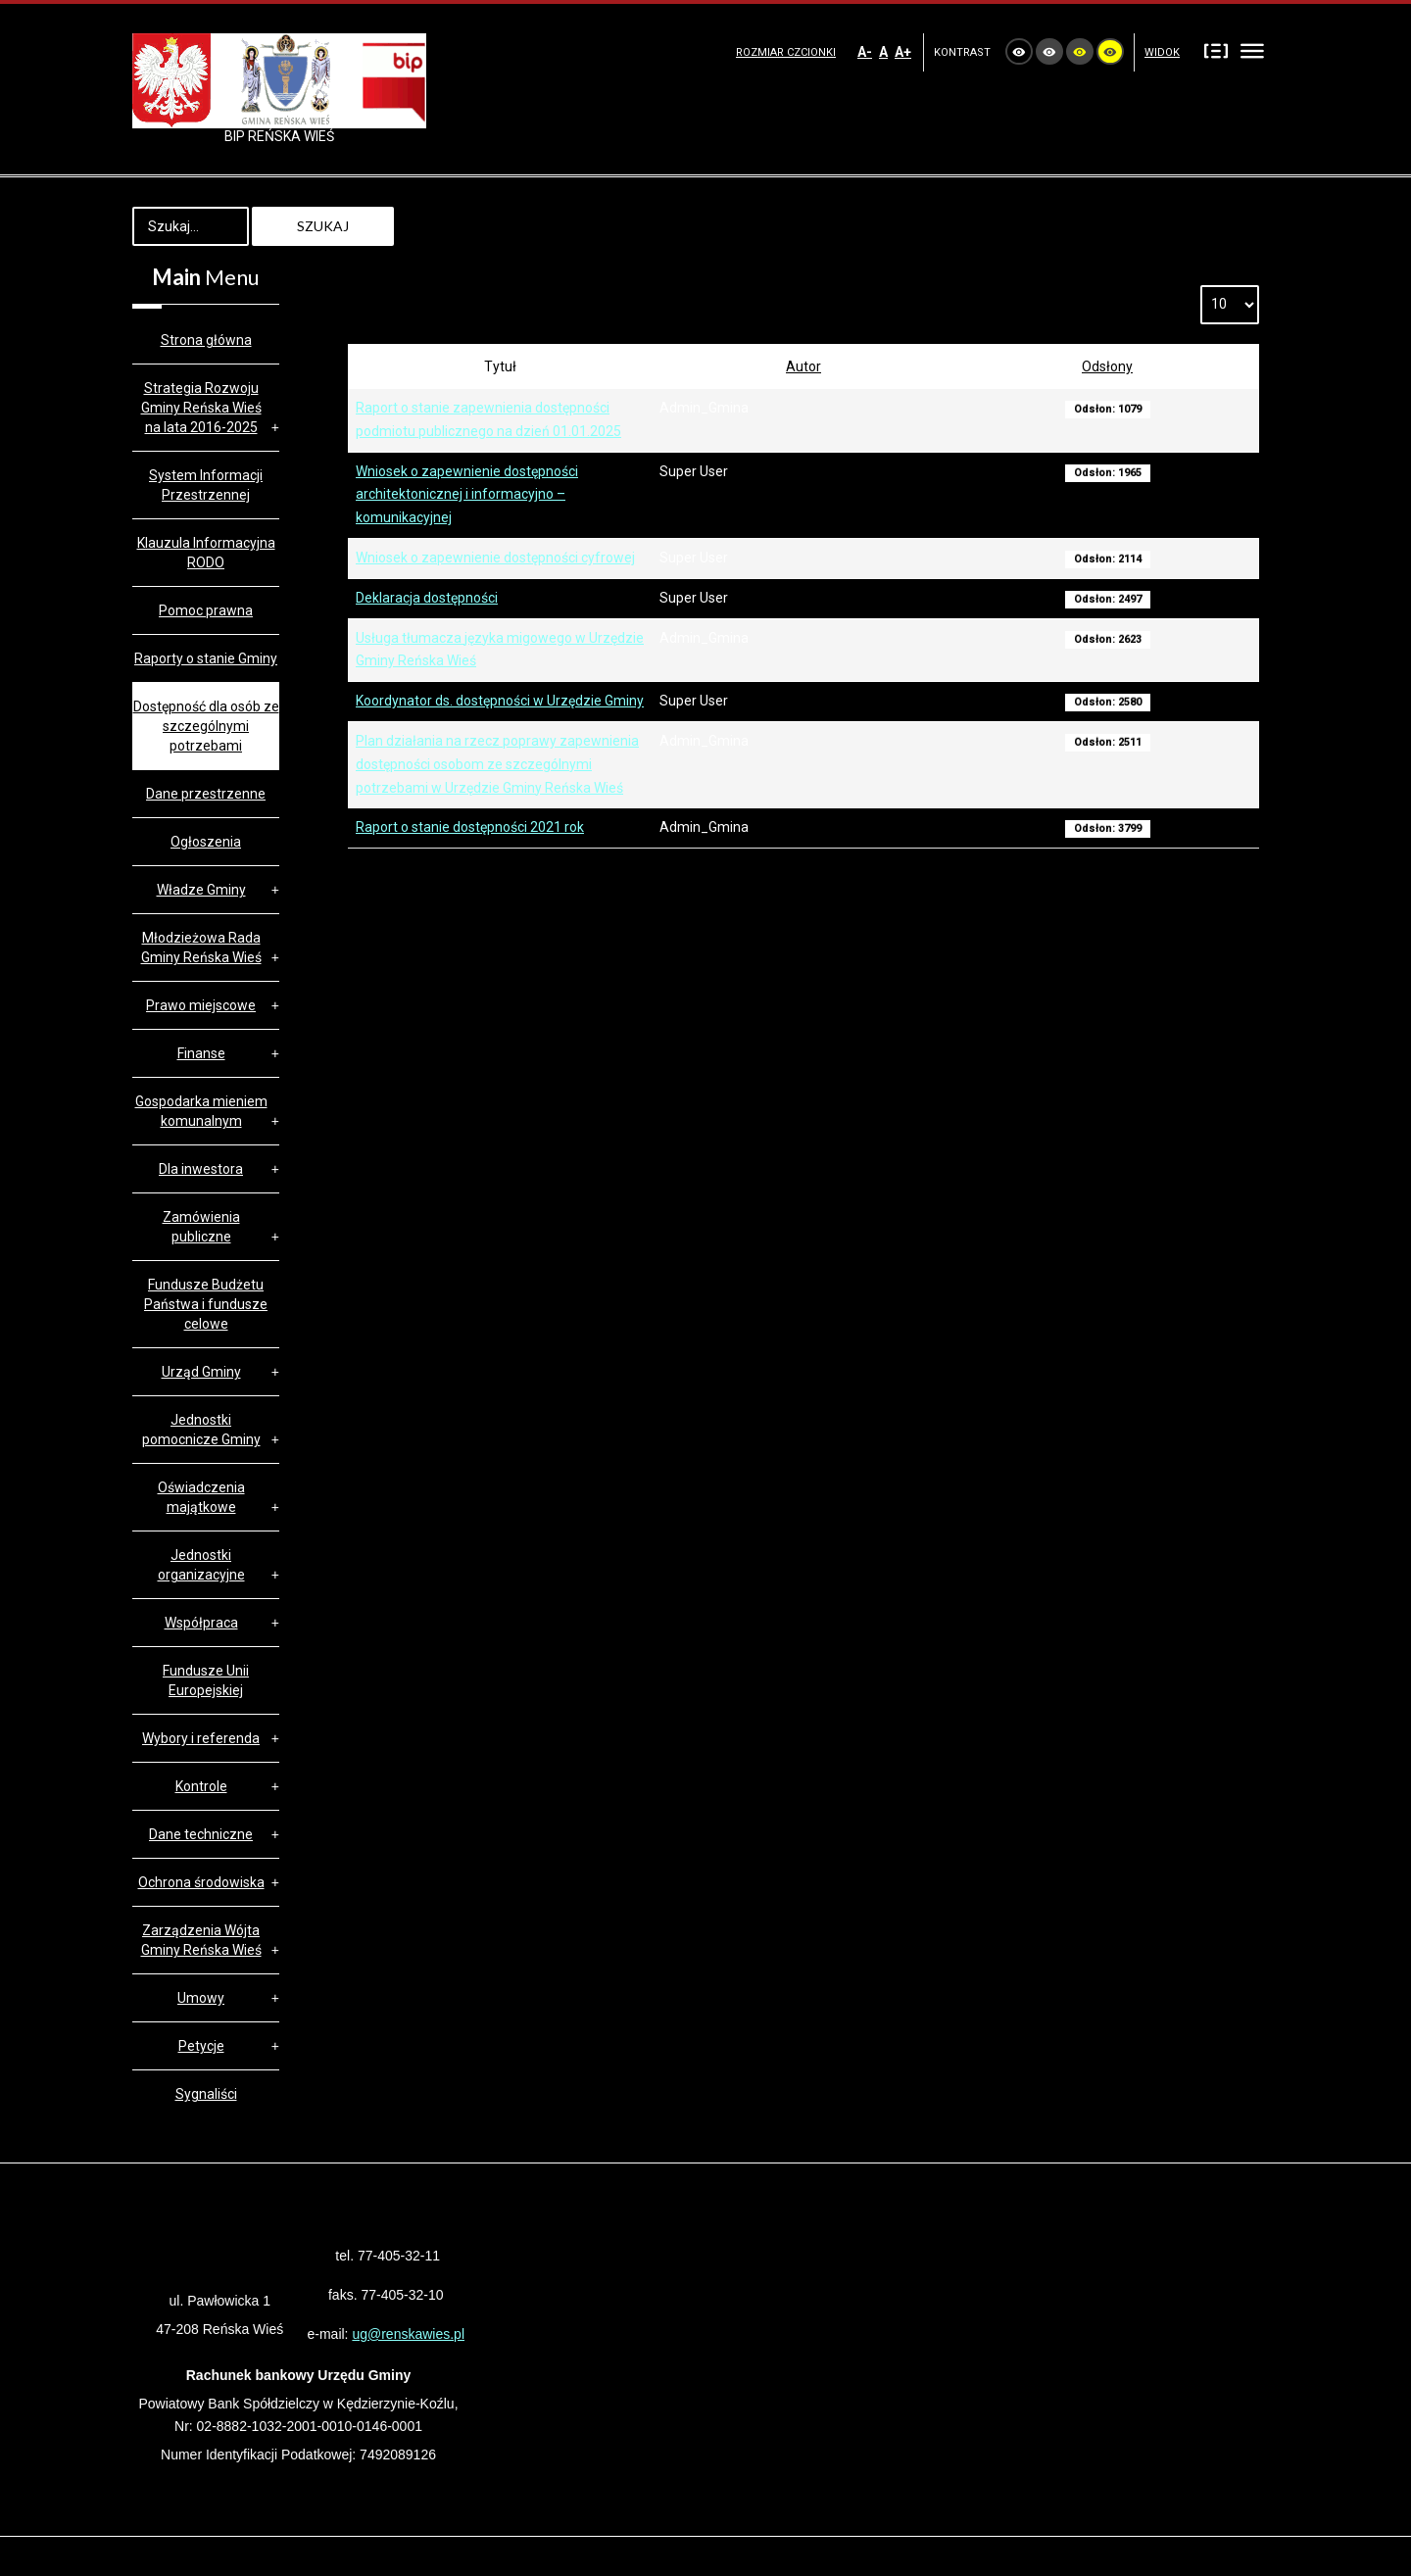 The image size is (1411, 2576). Describe the element at coordinates (206, 485) in the screenshot. I see `System Informacji Przestrzennej` at that location.